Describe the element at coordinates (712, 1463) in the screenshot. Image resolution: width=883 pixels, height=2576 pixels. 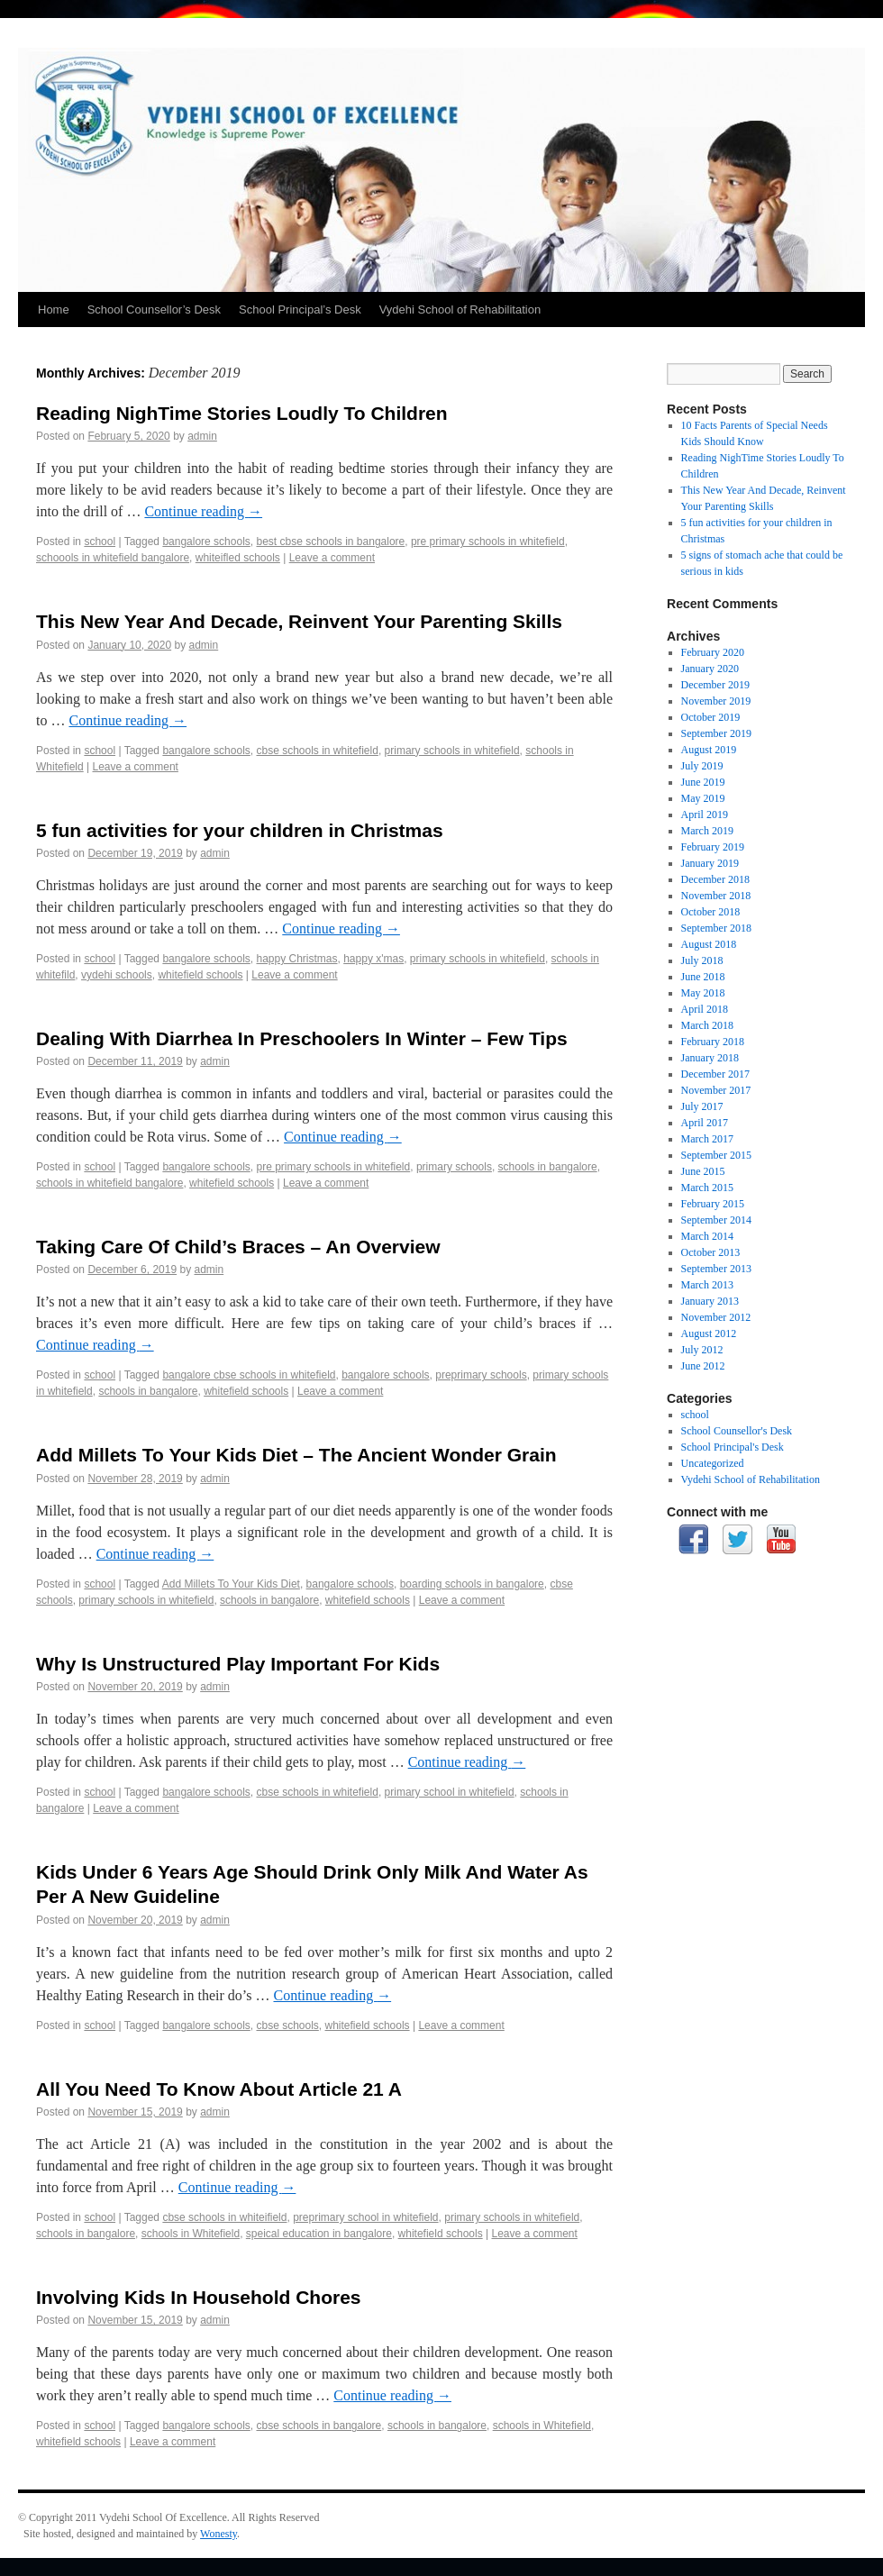
I see `Uncategorized` at that location.